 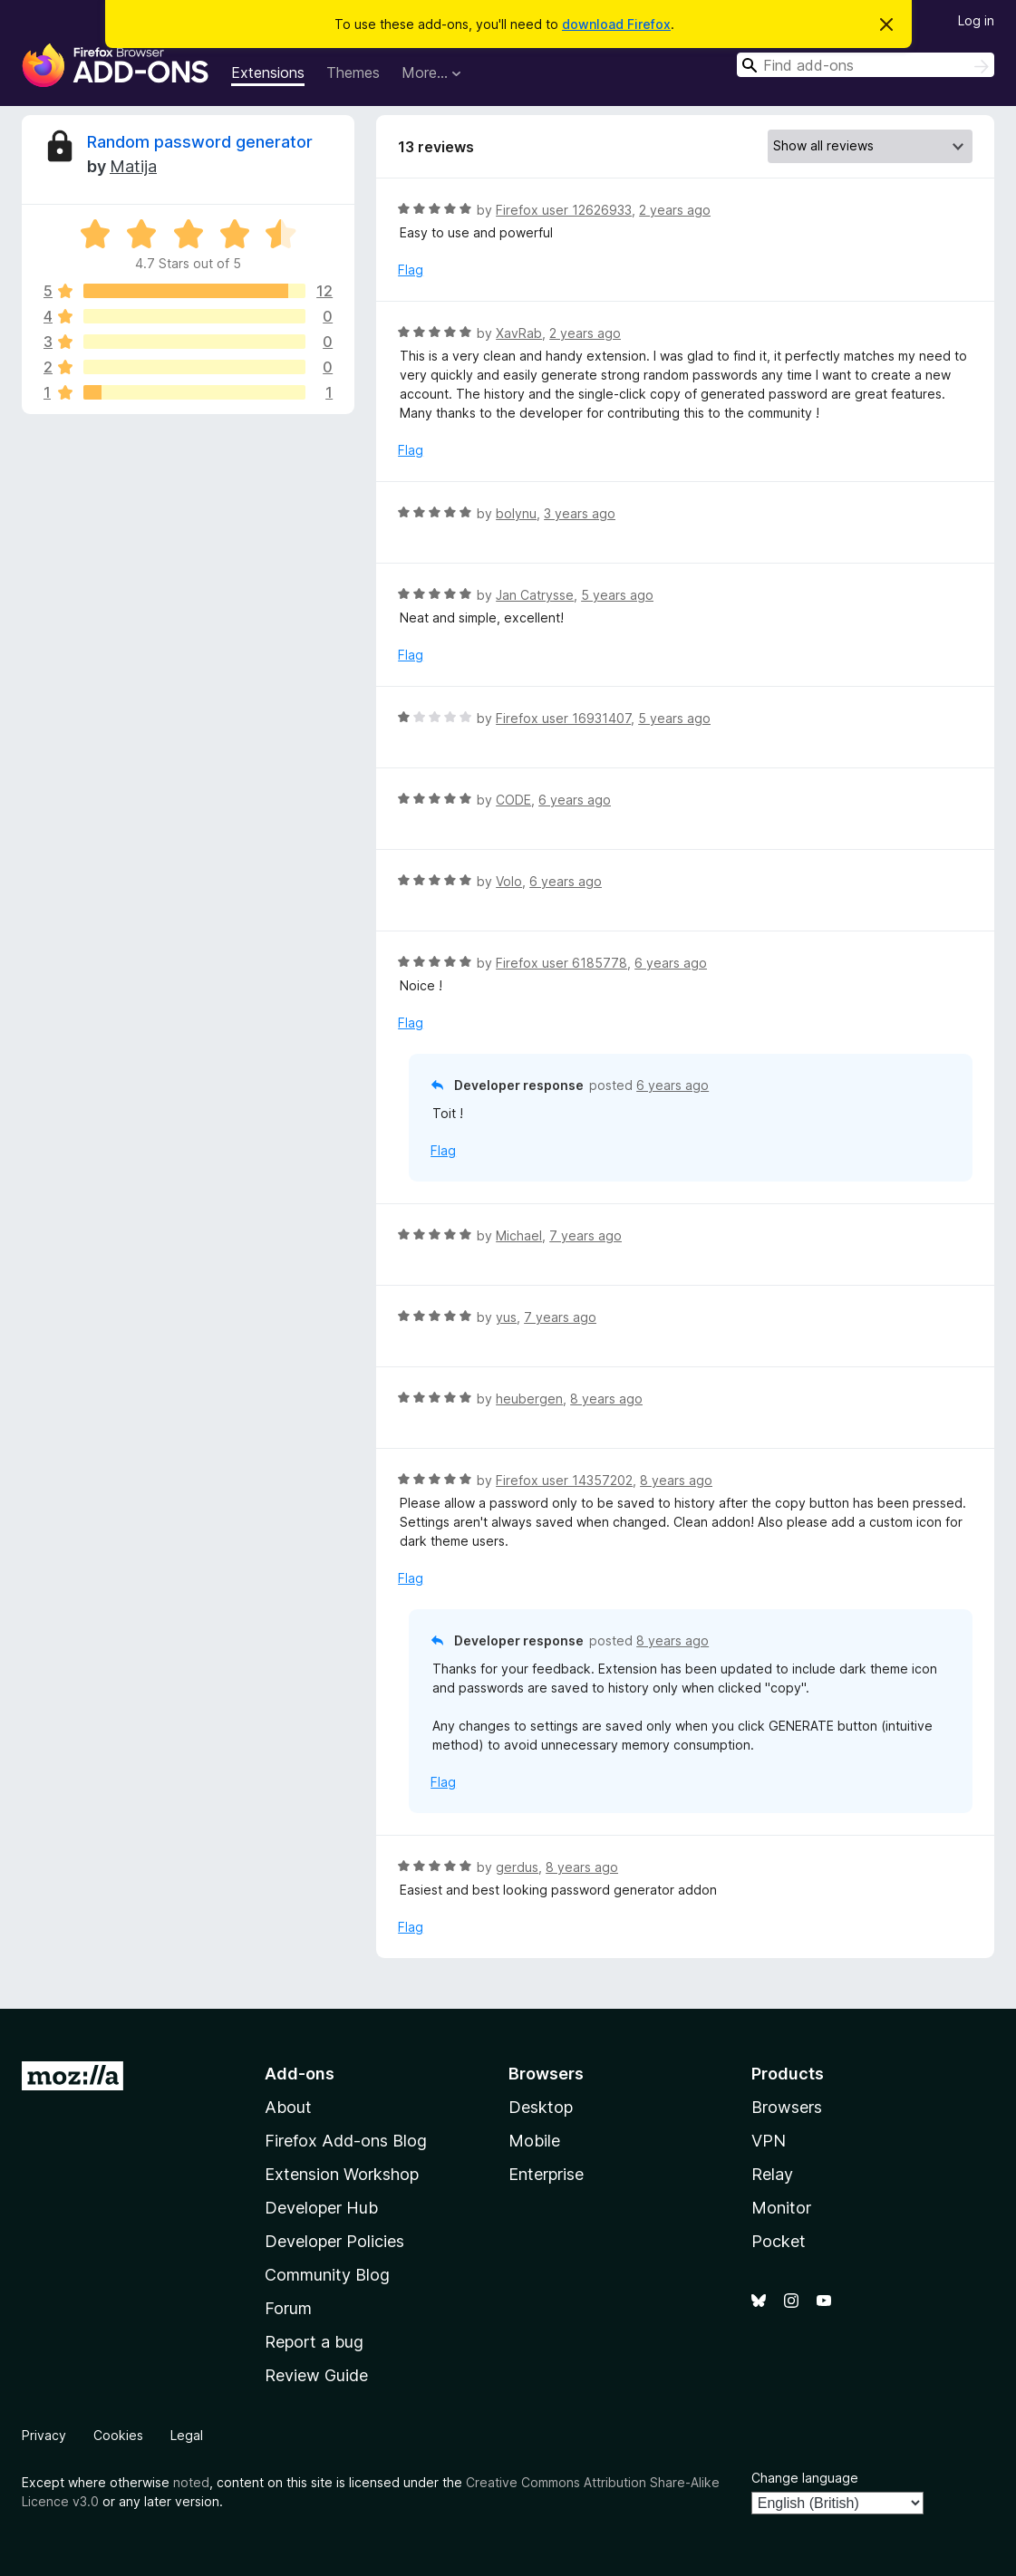 What do you see at coordinates (517, 1867) in the screenshot?
I see `gerdus` at bounding box center [517, 1867].